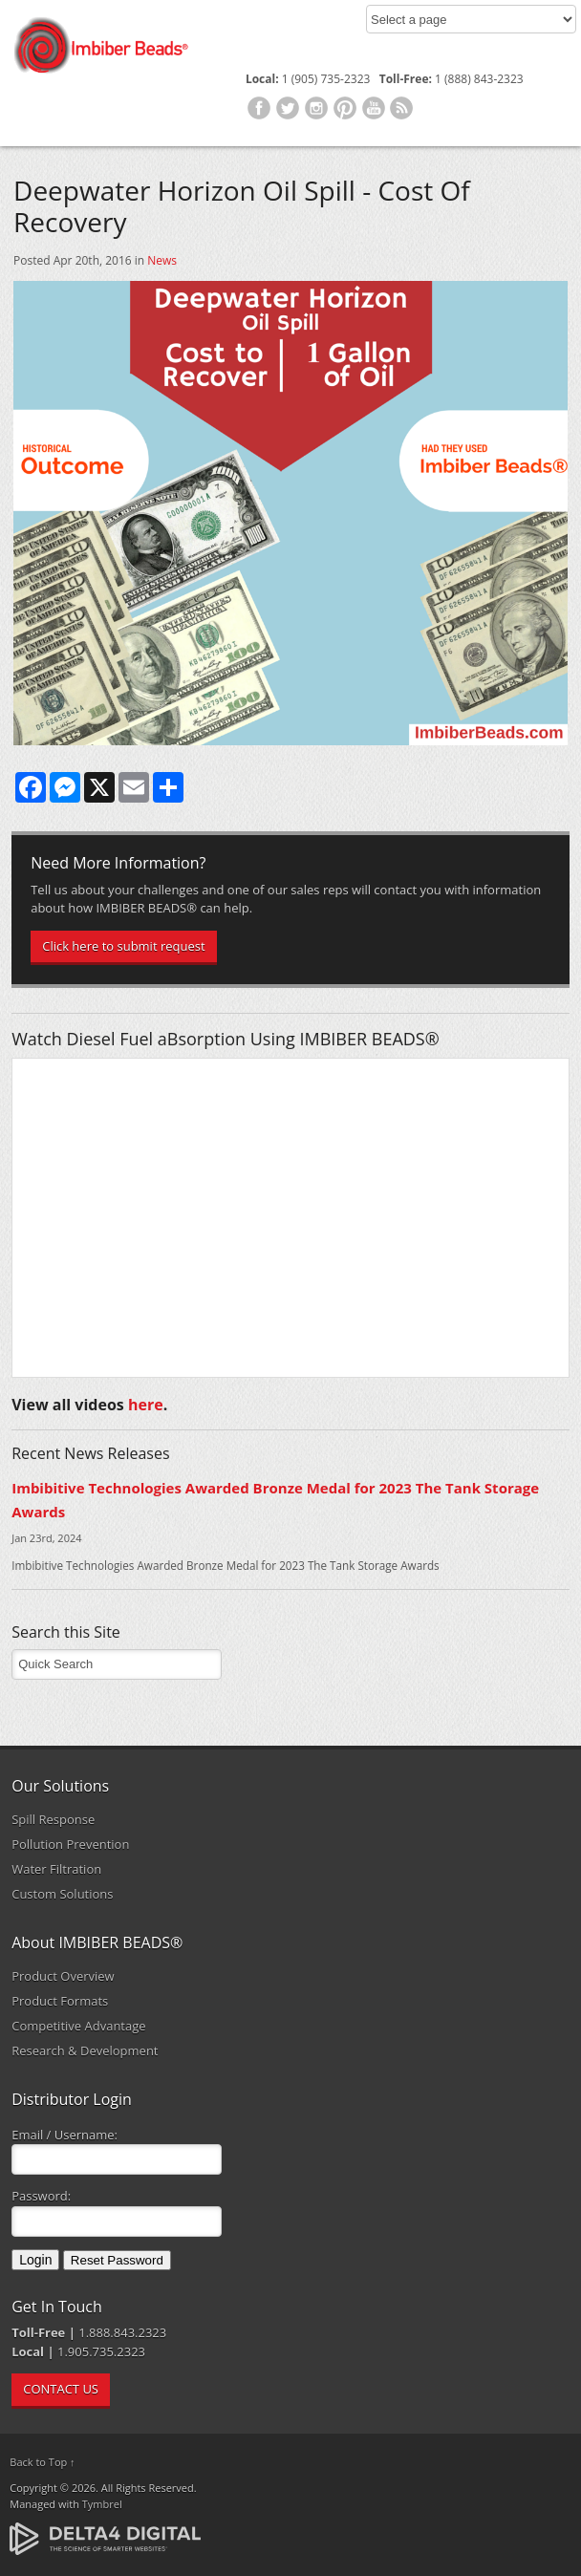  Describe the element at coordinates (42, 2462) in the screenshot. I see `Back to Top ↑` at that location.